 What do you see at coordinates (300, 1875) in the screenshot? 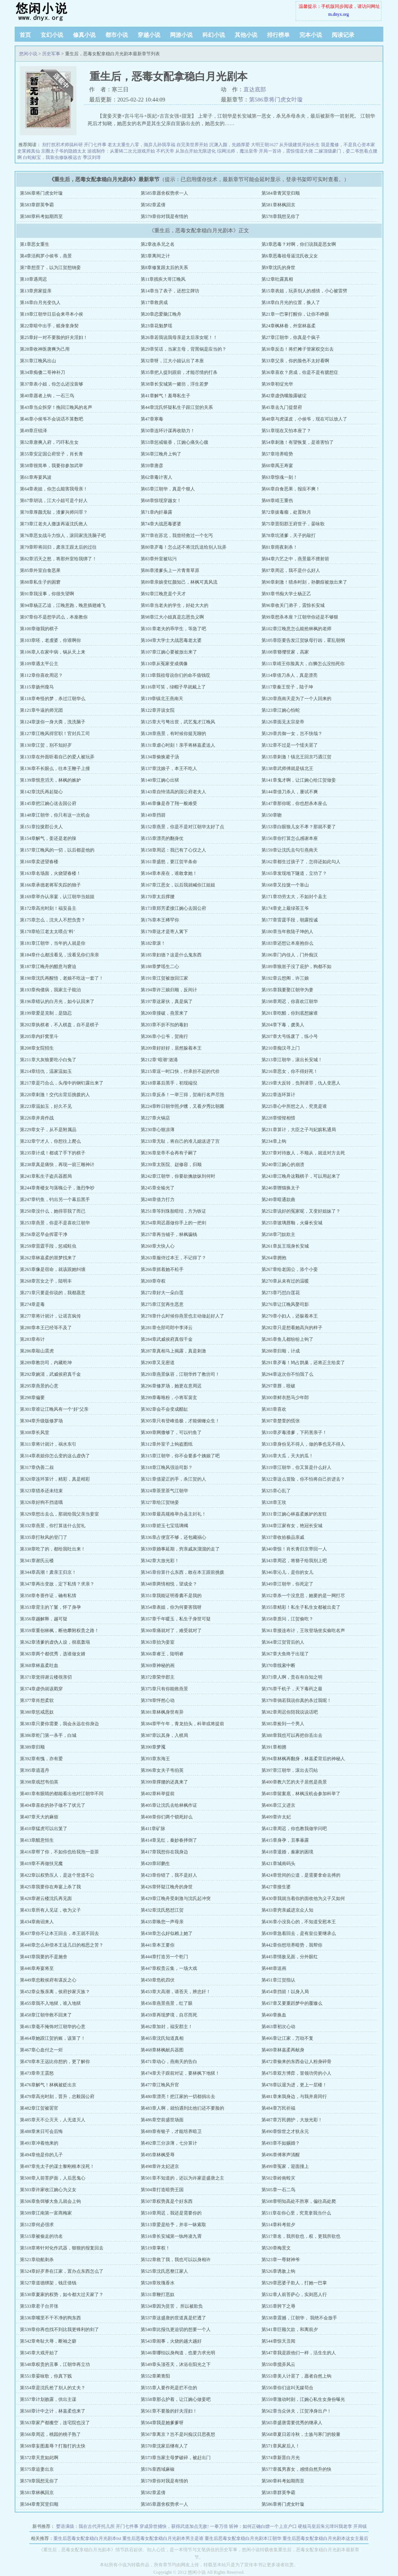
I see `第424章世间的公道，是需要拿命去搏的` at bounding box center [300, 1875].